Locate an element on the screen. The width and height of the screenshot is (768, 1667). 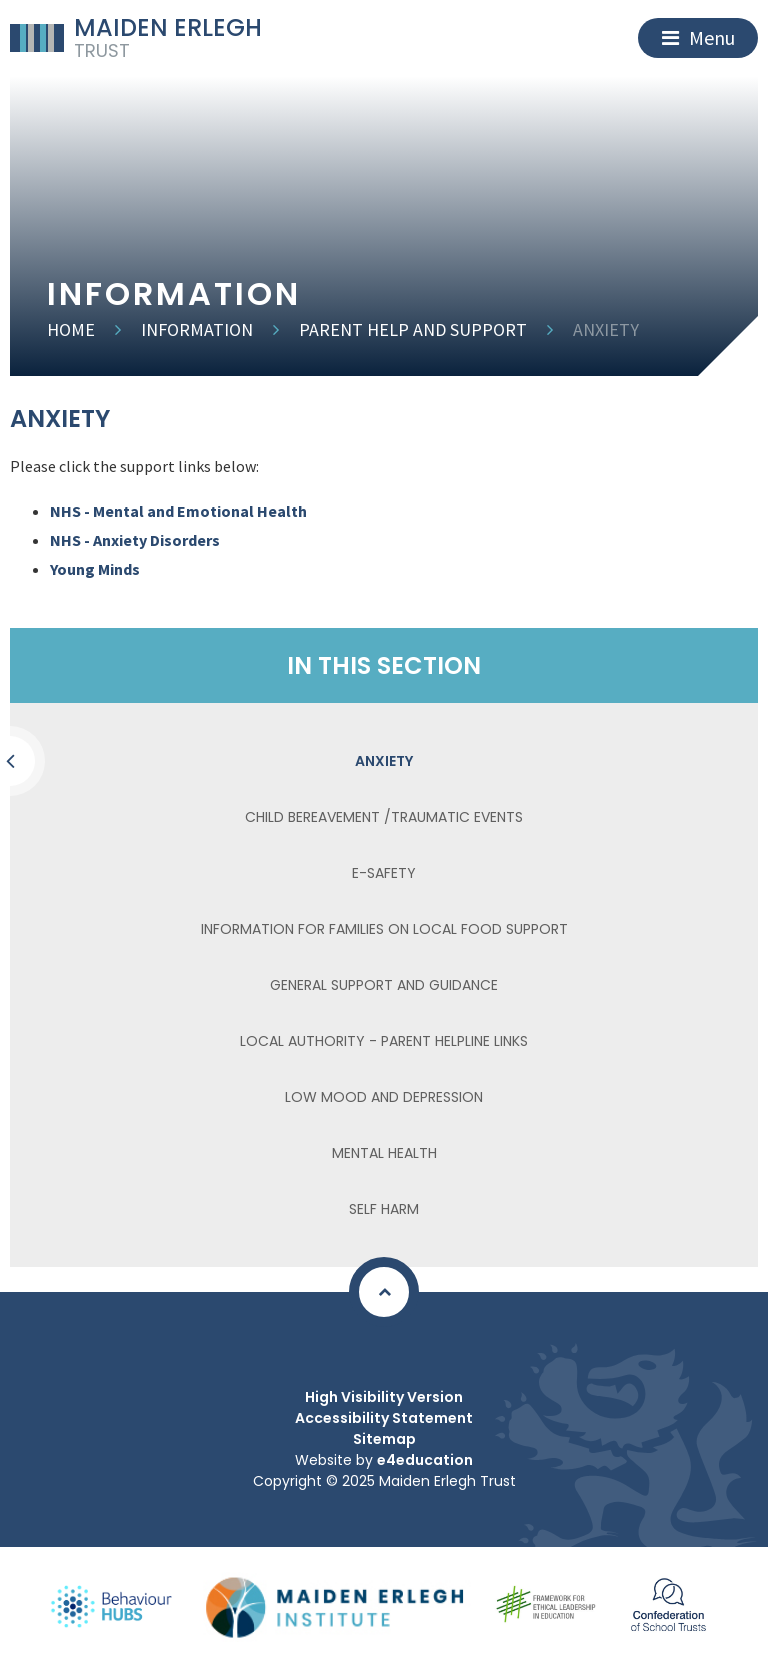
Local Authority - Parent Helpline Links is located at coordinates (384, 1041).